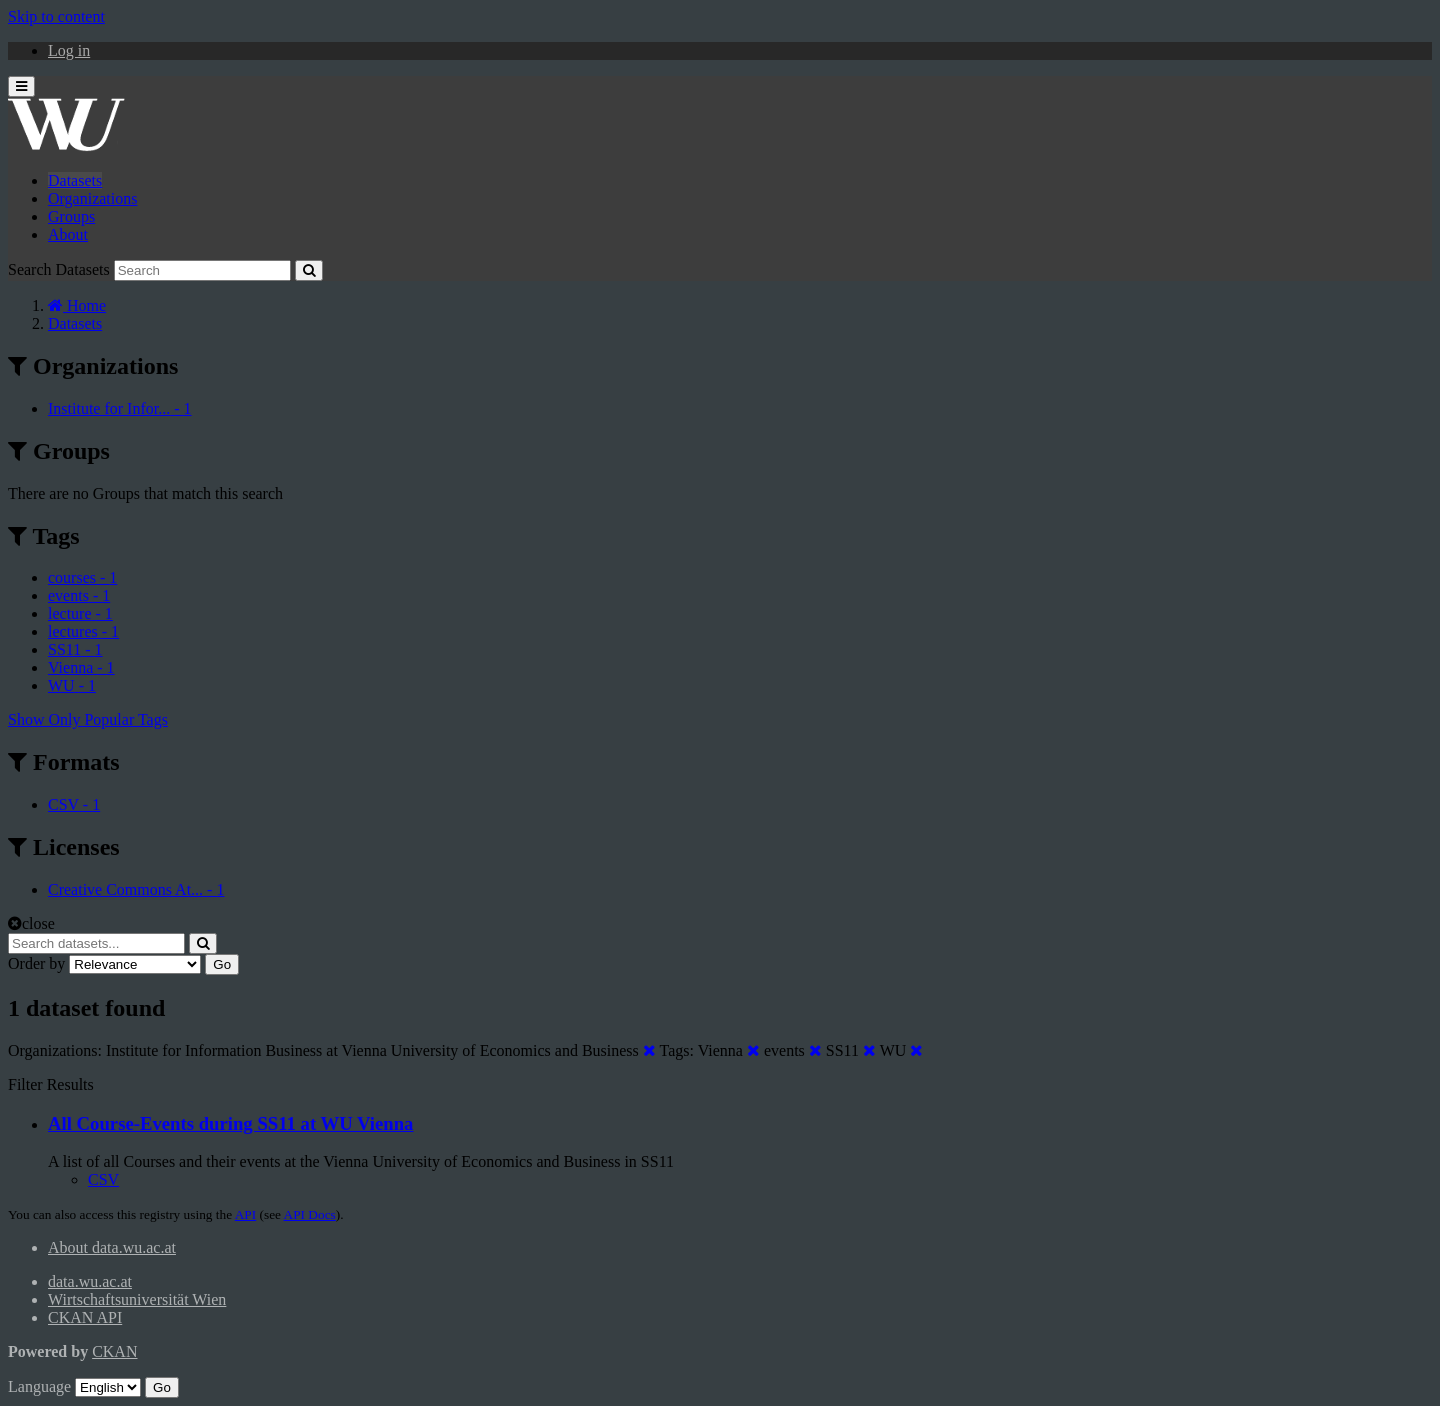 The image size is (1440, 1406). I want to click on Log in, so click(69, 50).